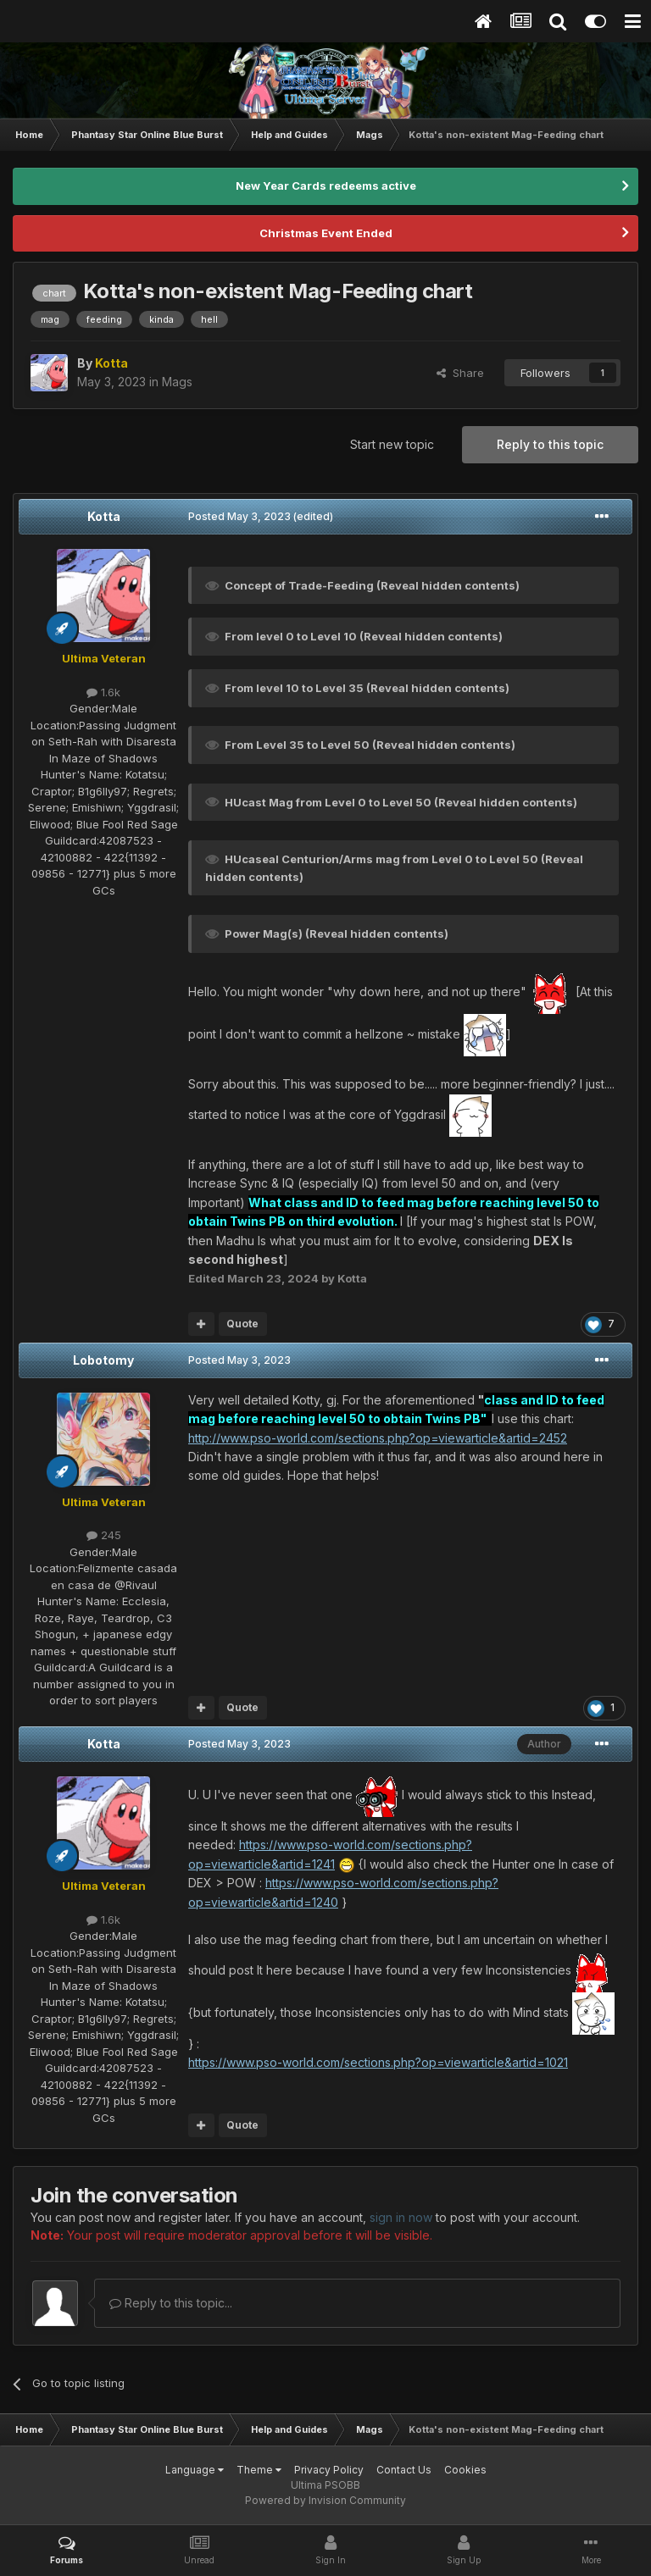  What do you see at coordinates (377, 1438) in the screenshot?
I see `http://www.pso-world.com/sections.php?op=viewarticle&artid=2452` at bounding box center [377, 1438].